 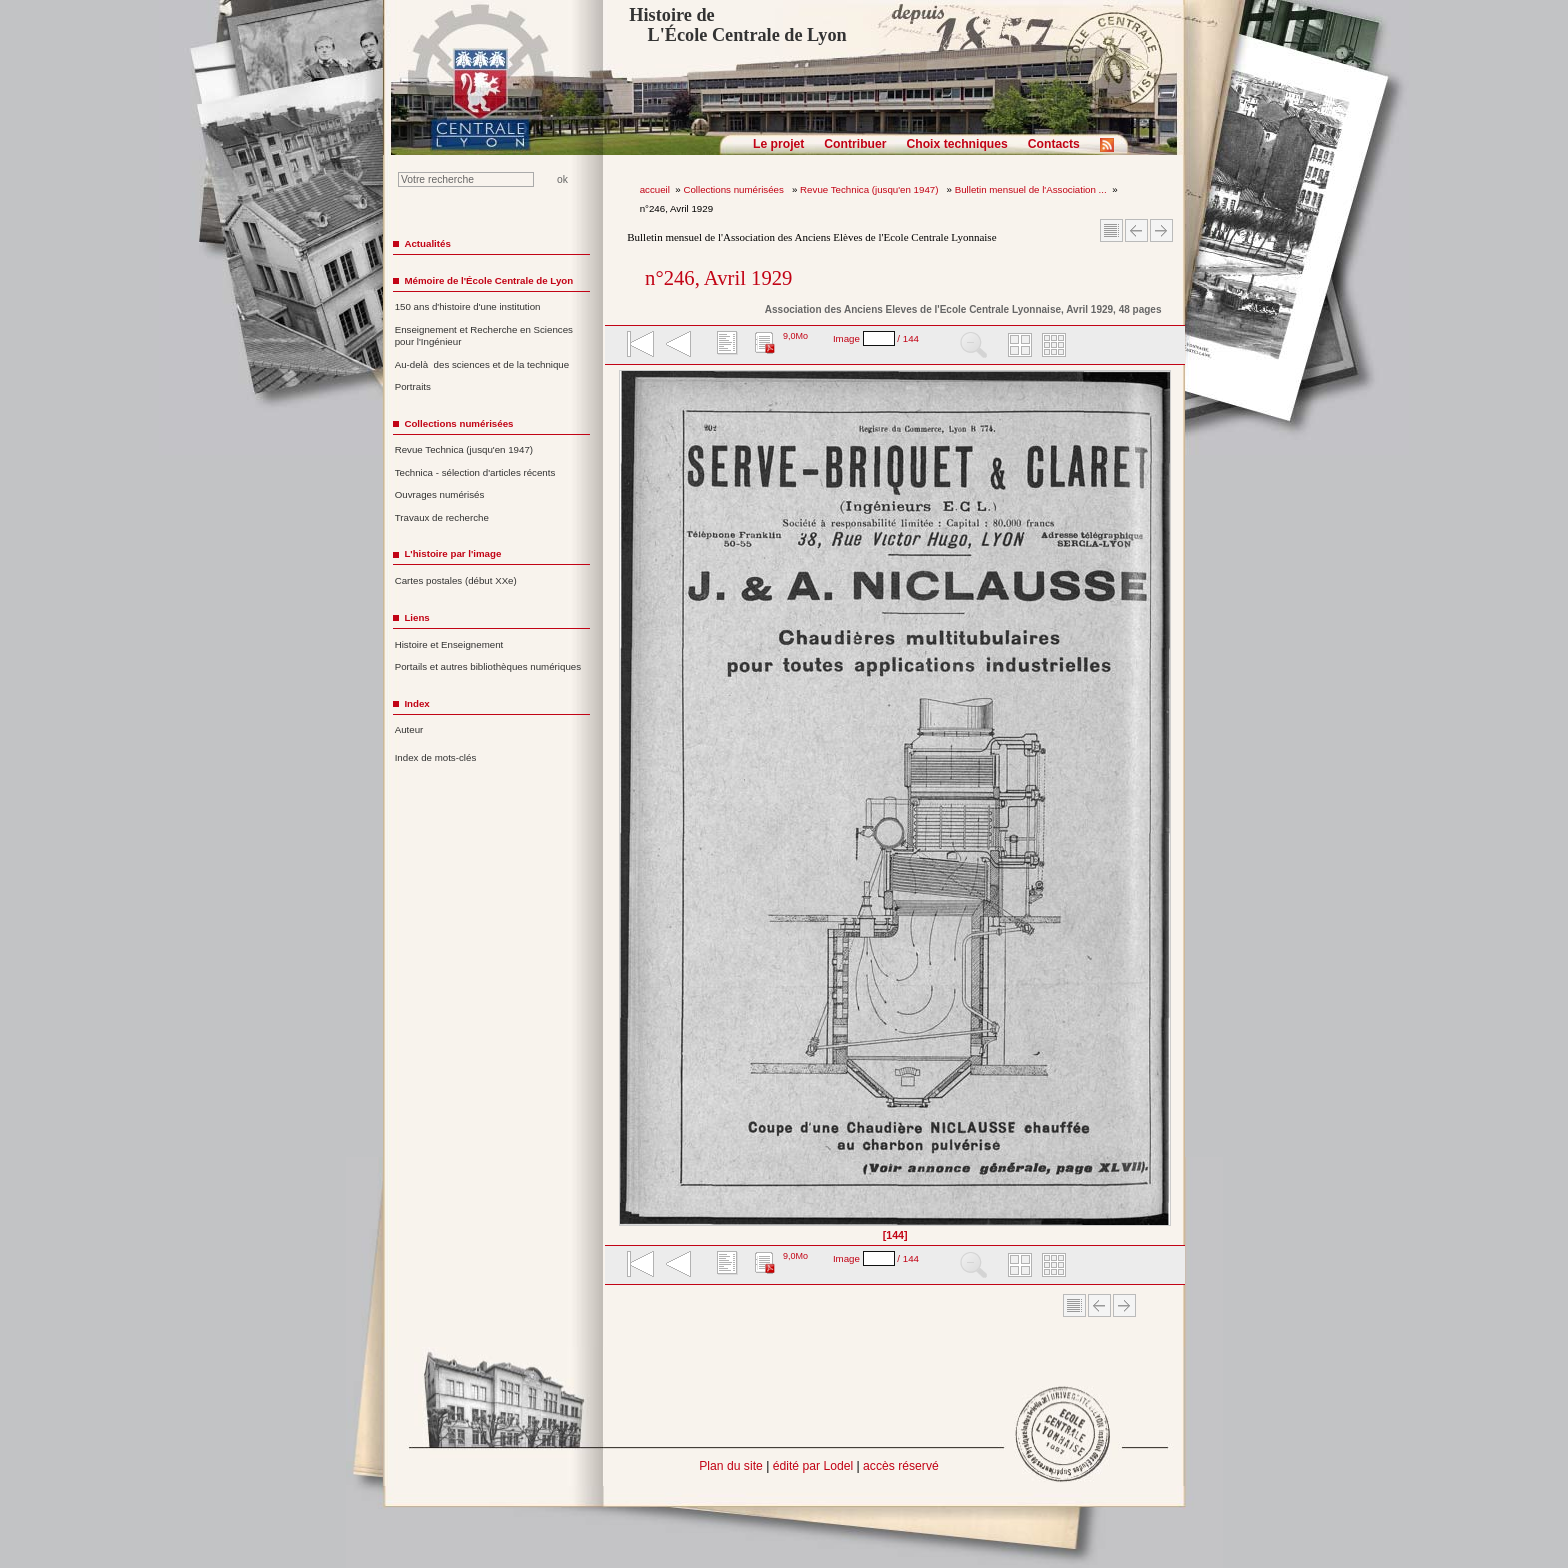 I want to click on L'histoire par l'image, so click(x=452, y=553).